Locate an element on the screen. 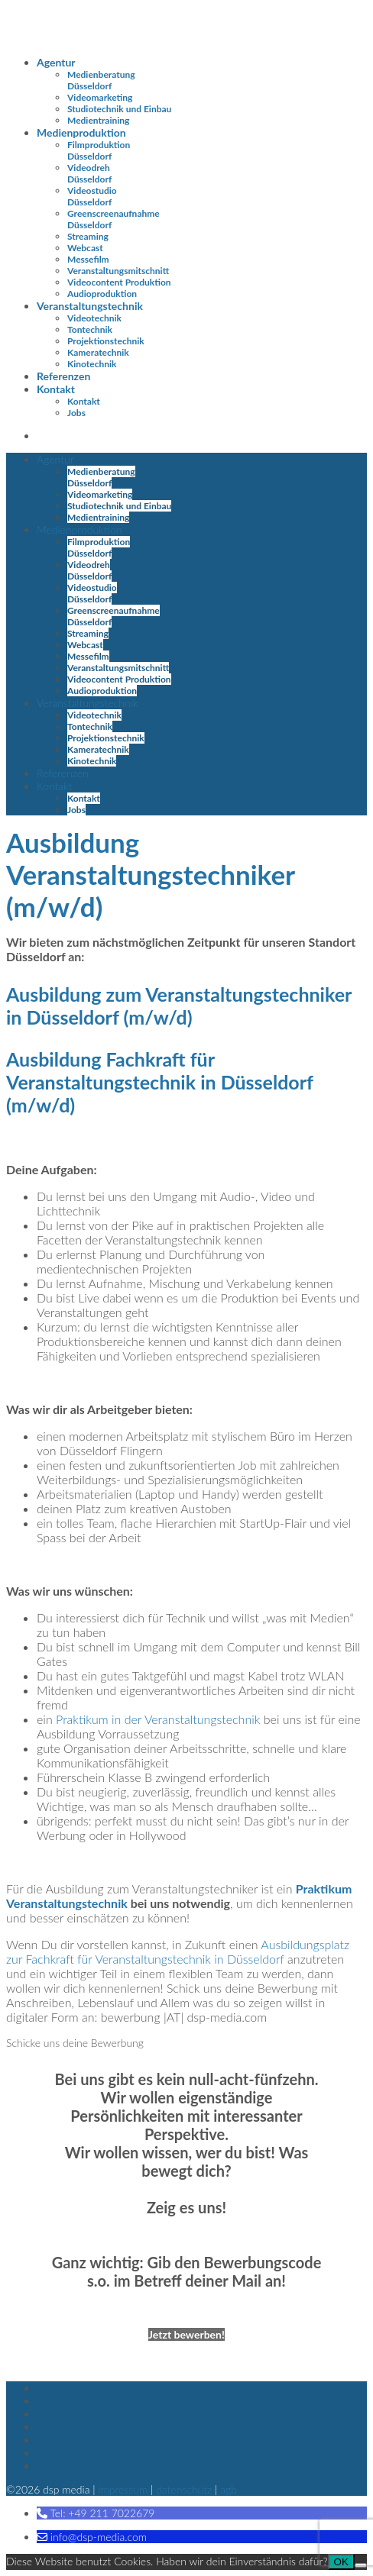  AGB is located at coordinates (228, 2489).